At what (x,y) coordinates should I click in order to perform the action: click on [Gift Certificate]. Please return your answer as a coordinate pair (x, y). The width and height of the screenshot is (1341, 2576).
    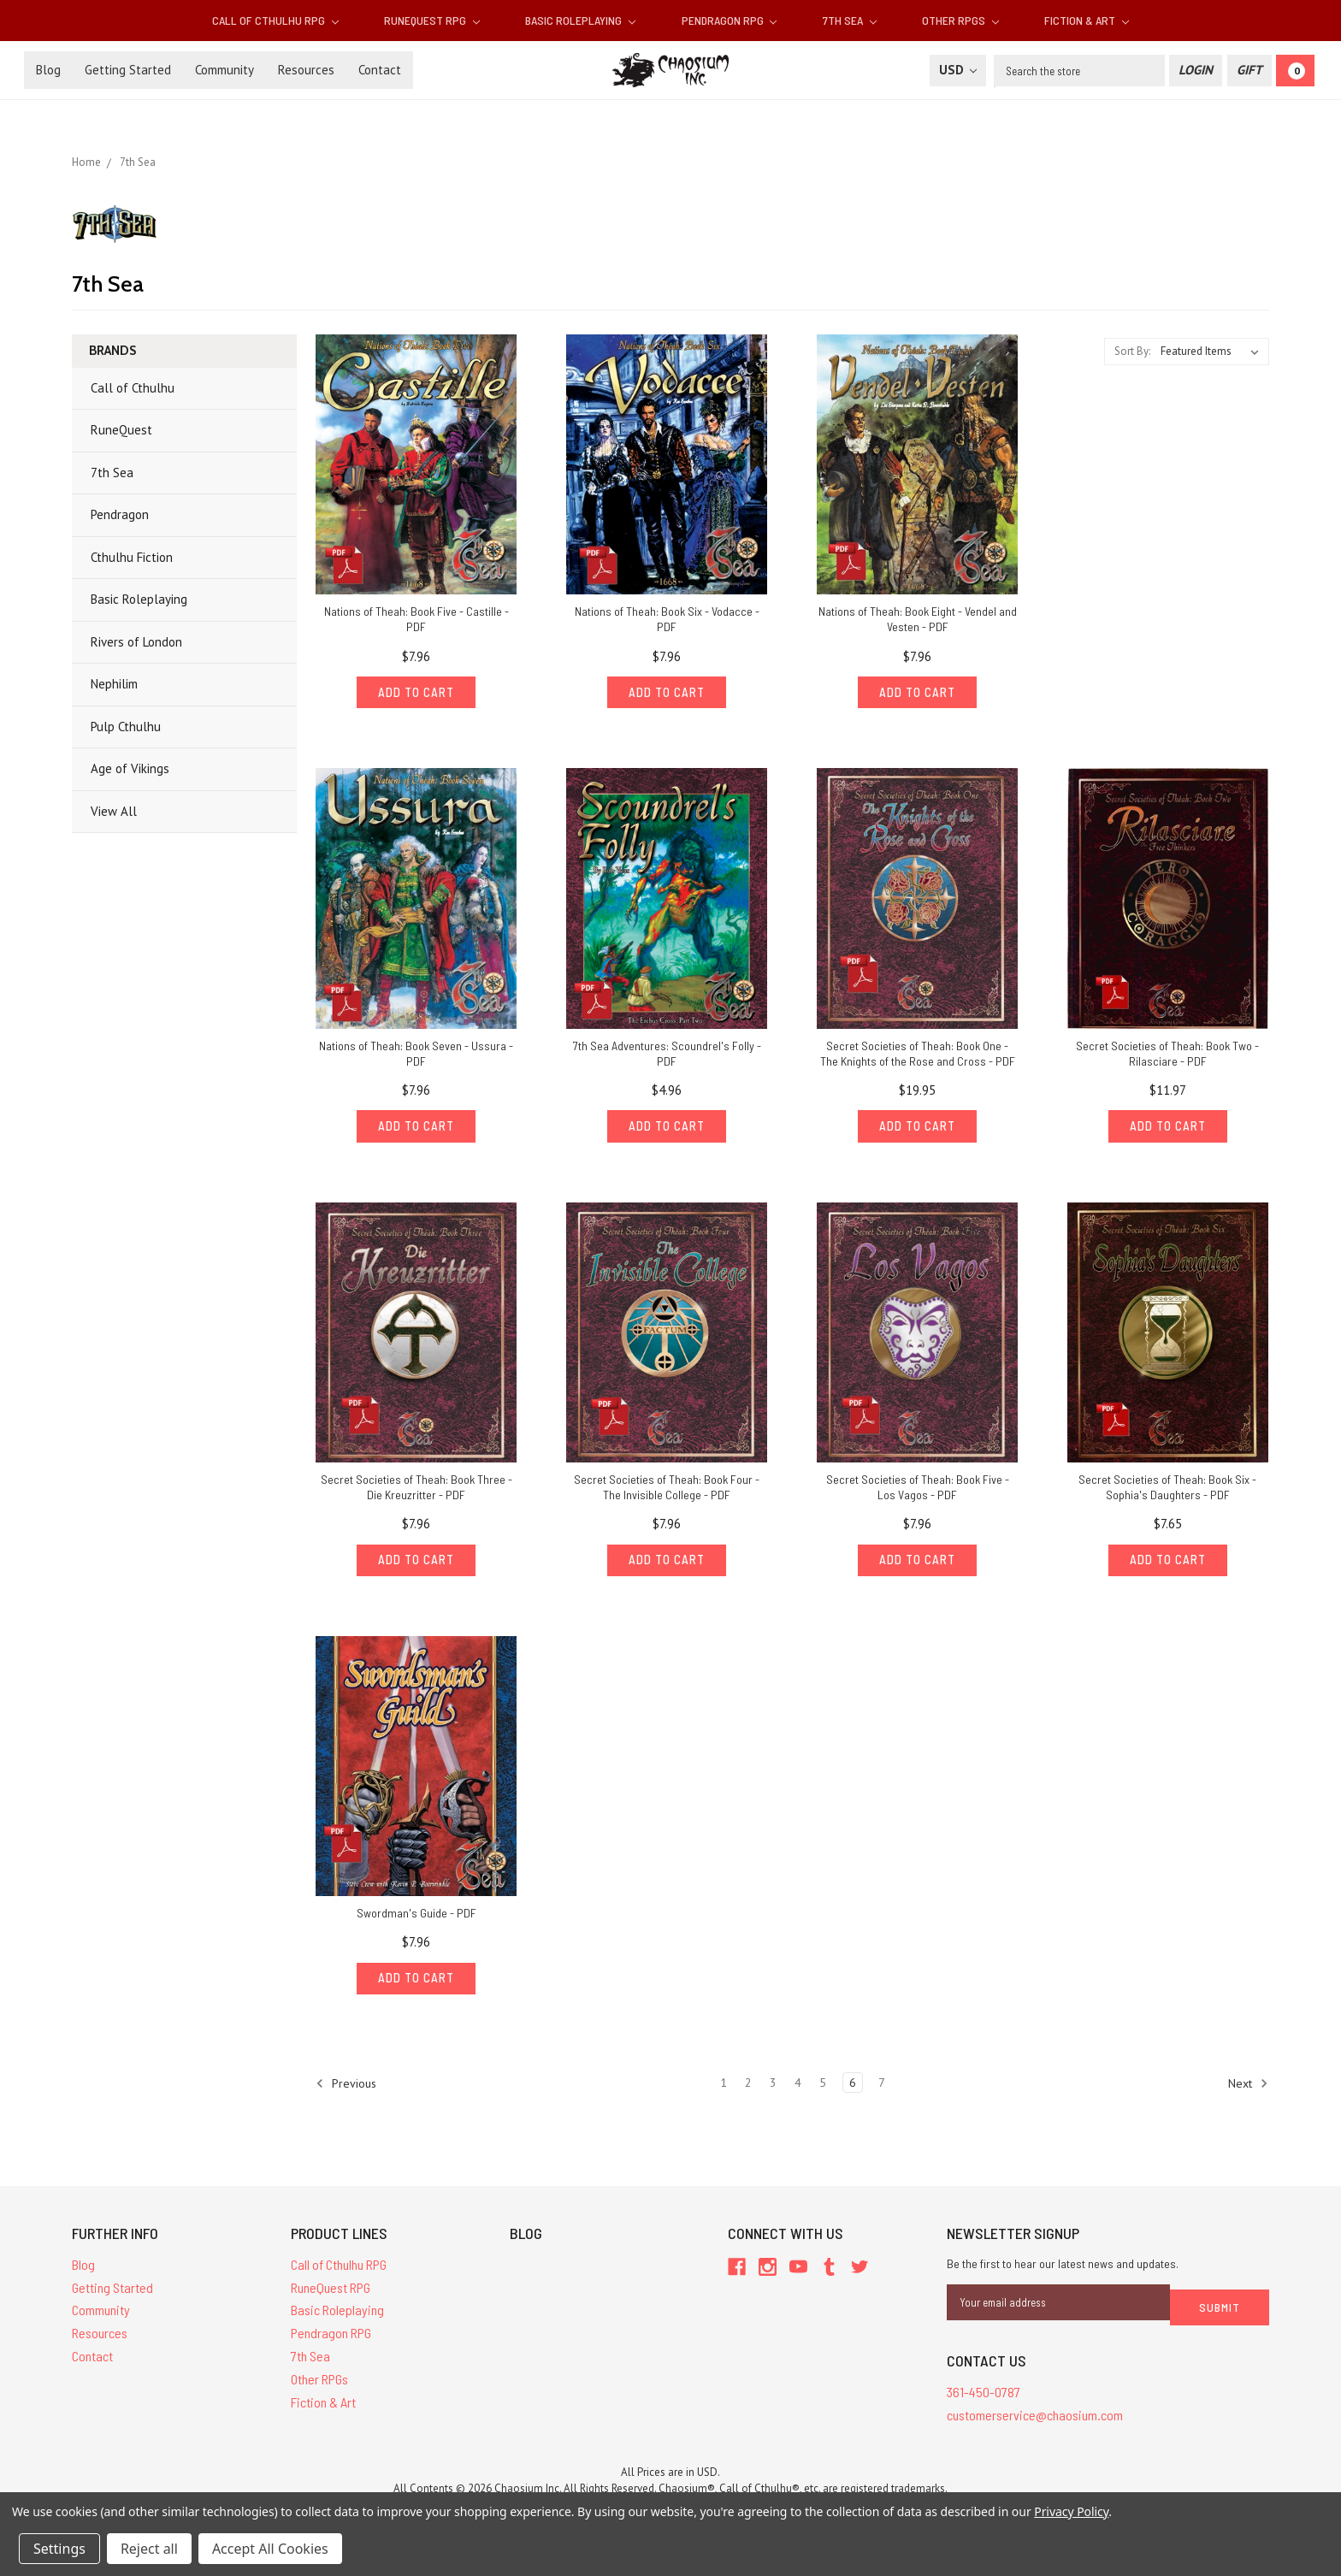
    Looking at the image, I should click on (1249, 70).